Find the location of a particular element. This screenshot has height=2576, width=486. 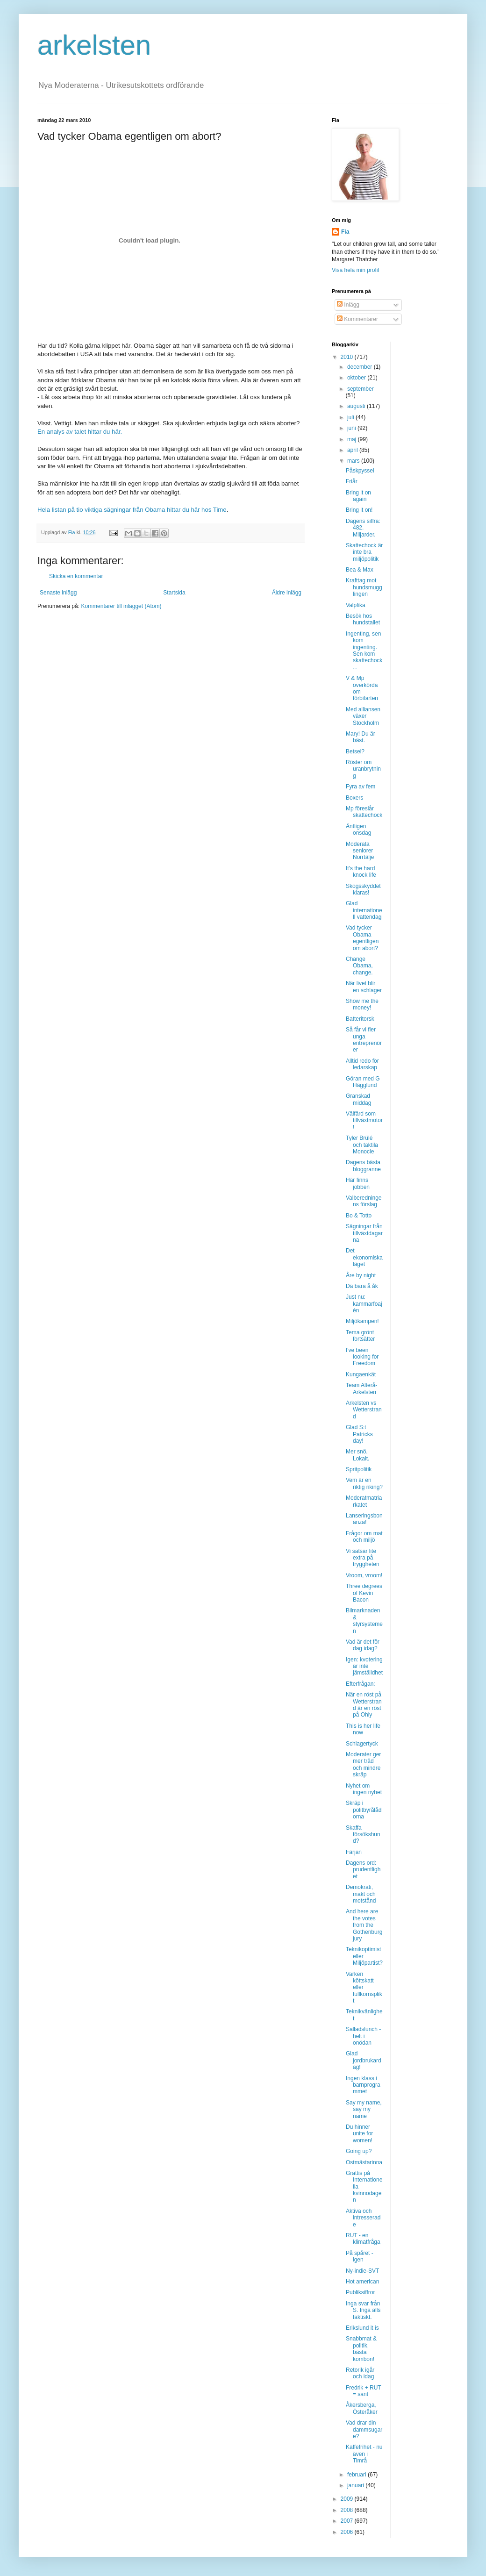

Hela listan på tio viktiga sägningar från Obama hittar du här hos Time is located at coordinates (132, 509).